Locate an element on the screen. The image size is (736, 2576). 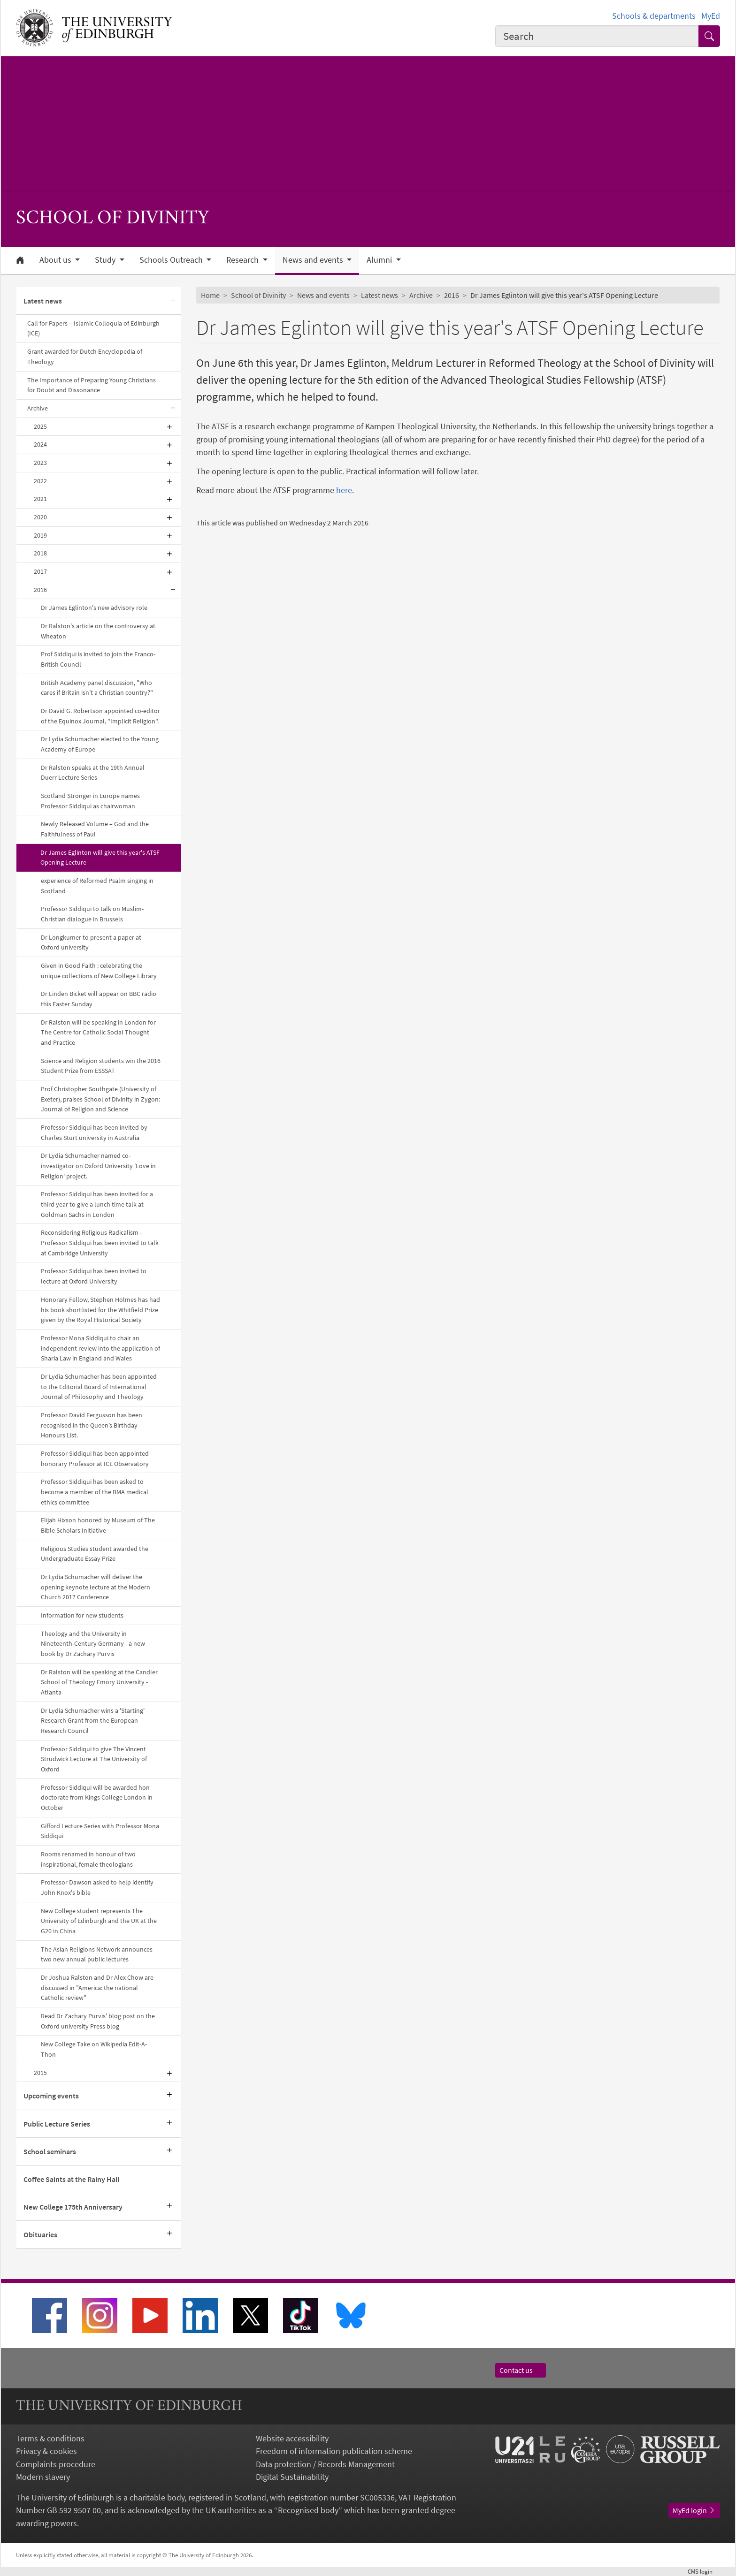
Research [button] is located at coordinates (243, 260).